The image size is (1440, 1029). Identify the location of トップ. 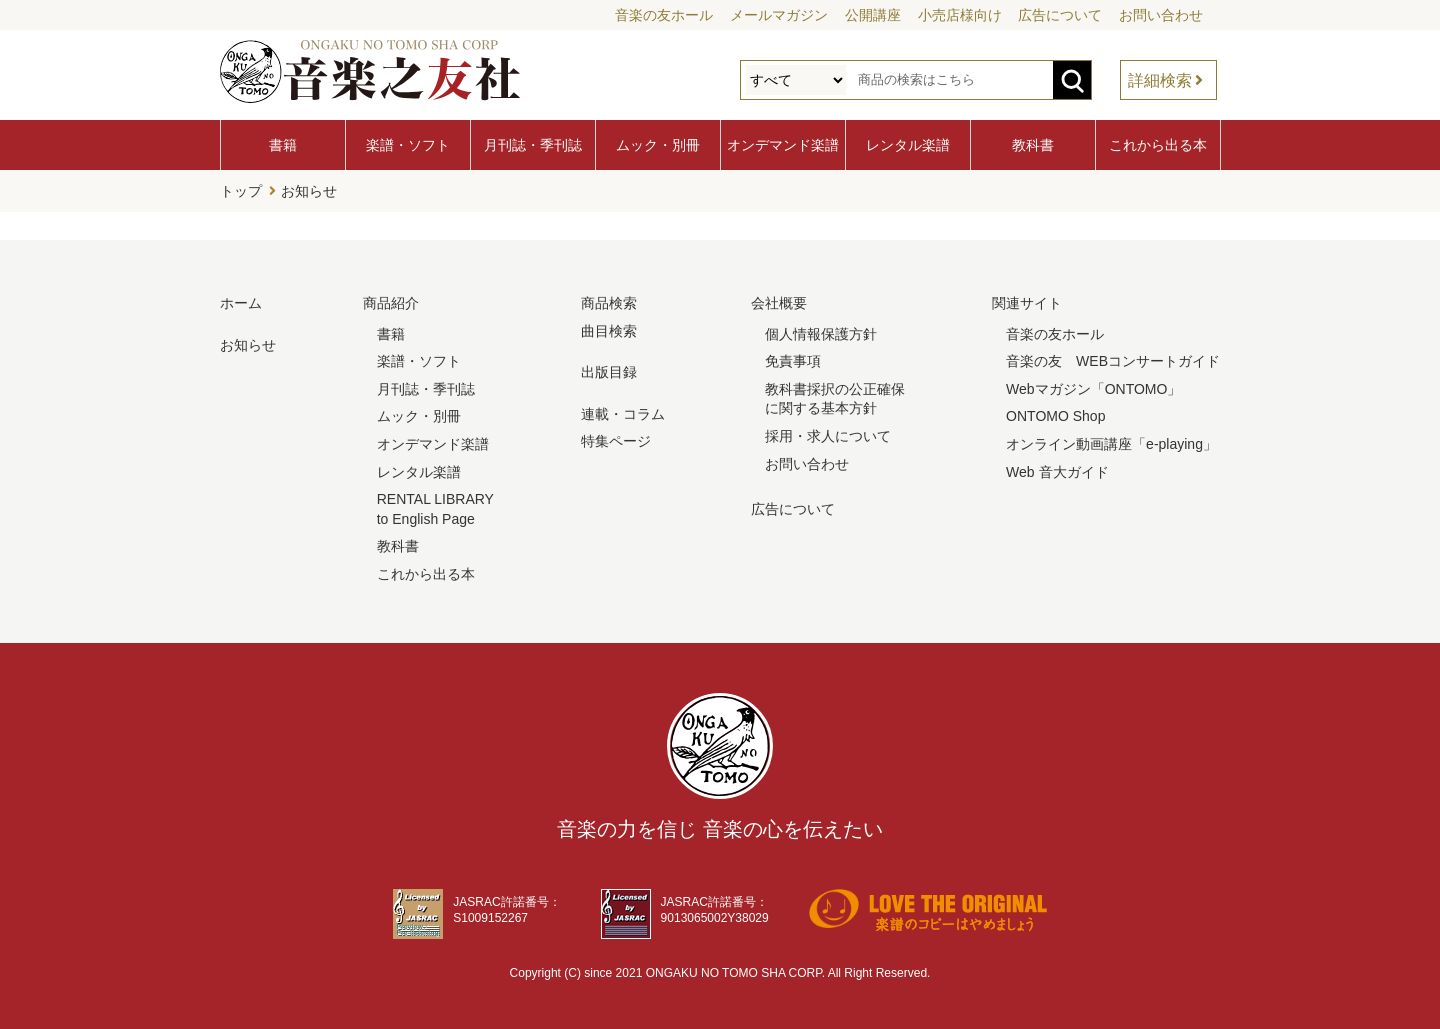
(241, 191).